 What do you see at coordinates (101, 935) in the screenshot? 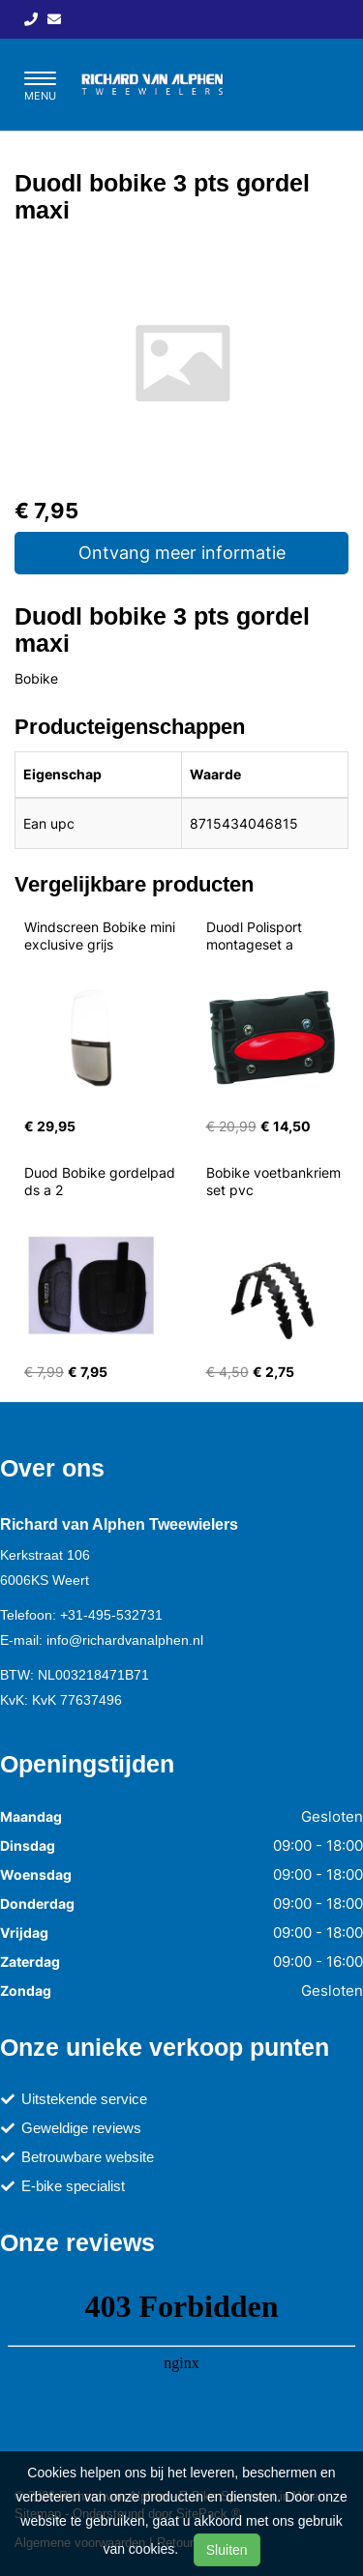
I see `Windscreen Bobike mini exclusive grijs` at bounding box center [101, 935].